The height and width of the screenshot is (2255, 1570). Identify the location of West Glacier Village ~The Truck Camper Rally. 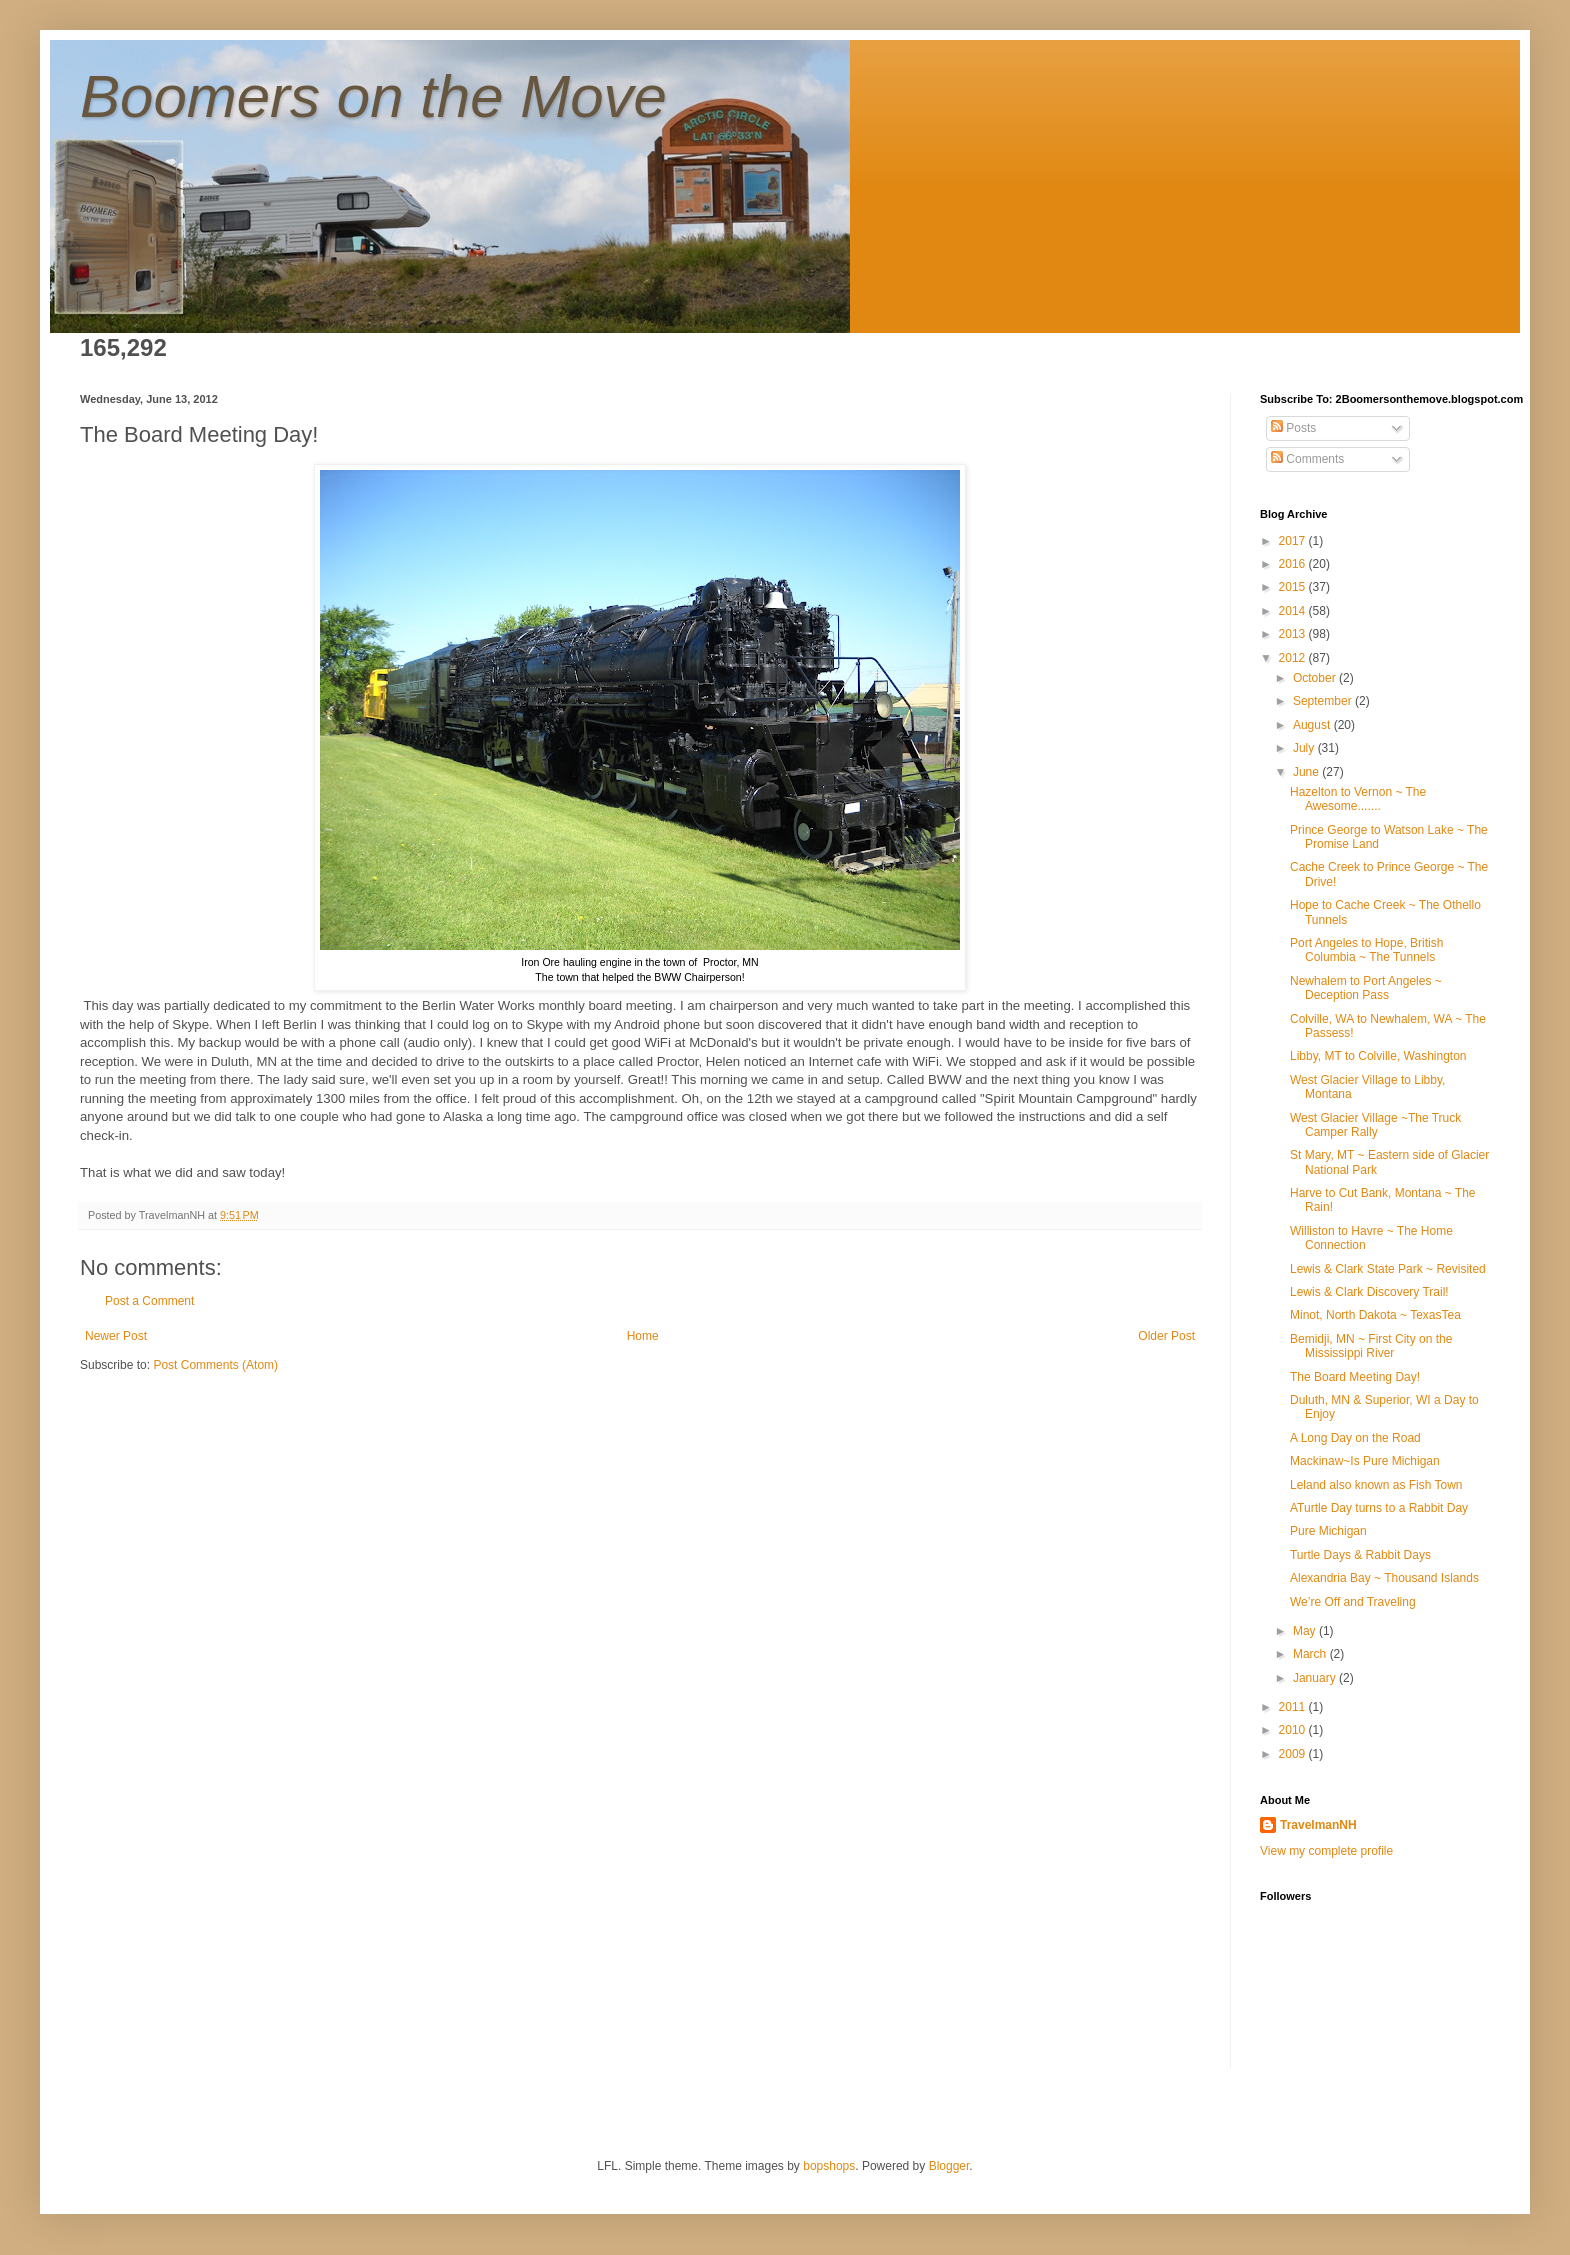
(1375, 1125).